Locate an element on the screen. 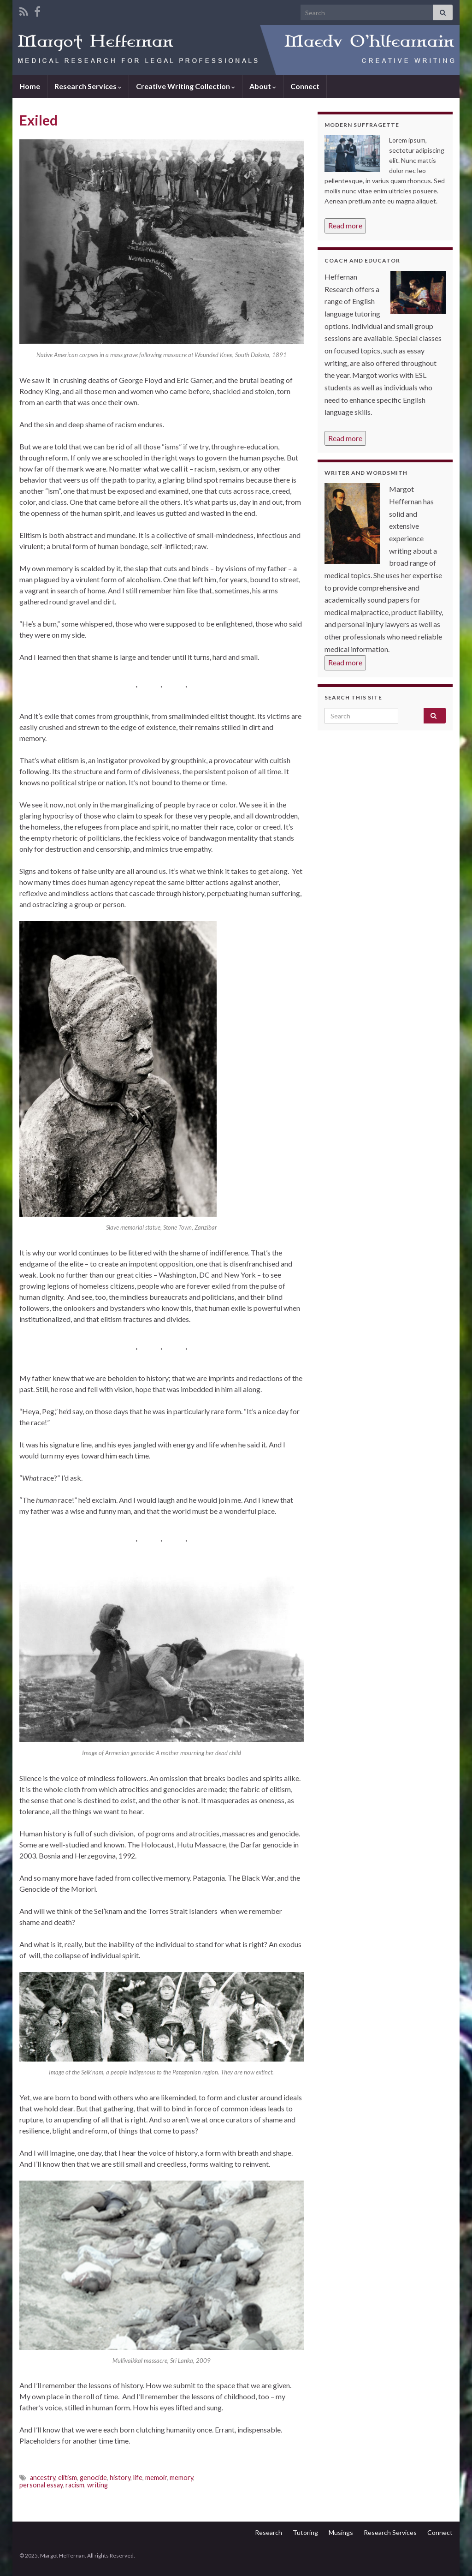 The height and width of the screenshot is (2576, 472). Research is located at coordinates (268, 2532).